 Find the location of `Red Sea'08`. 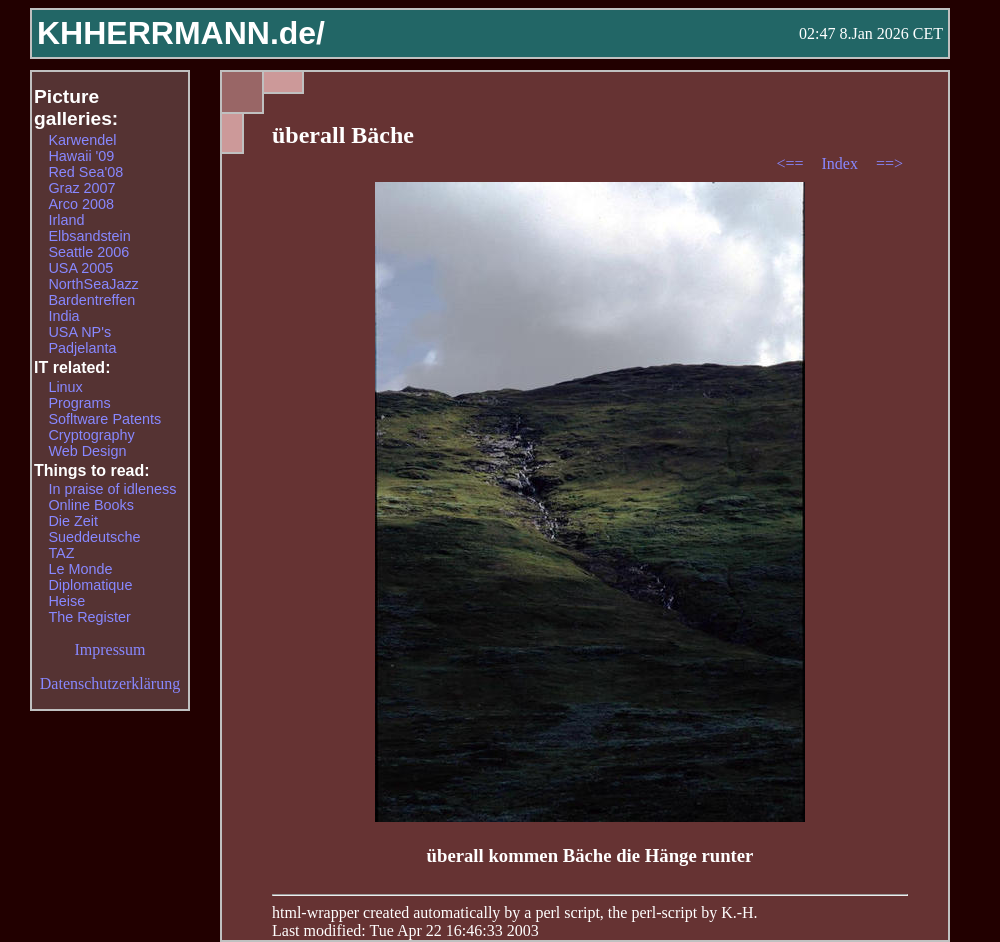

Red Sea'08 is located at coordinates (85, 172).